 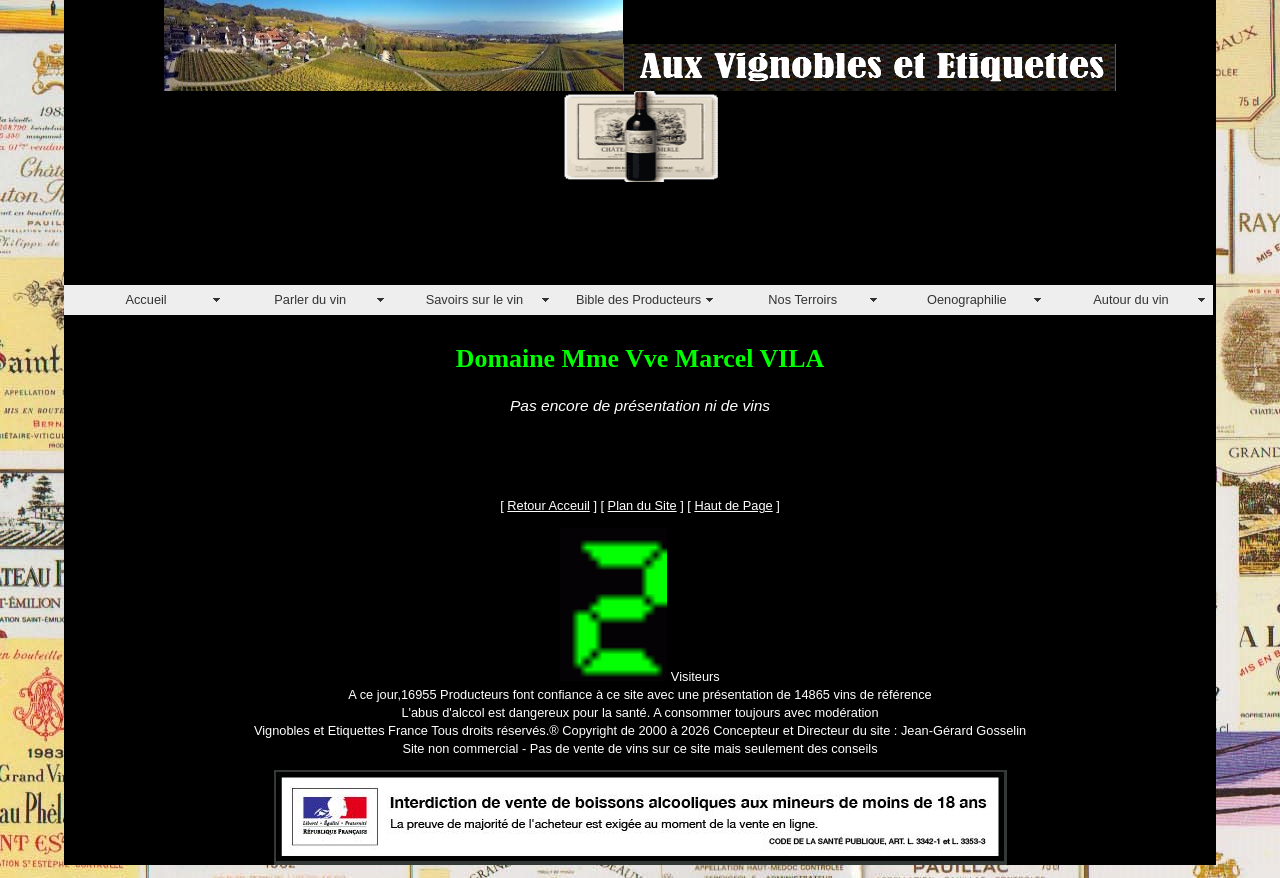 I want to click on [Advertisement], so click(x=428, y=240).